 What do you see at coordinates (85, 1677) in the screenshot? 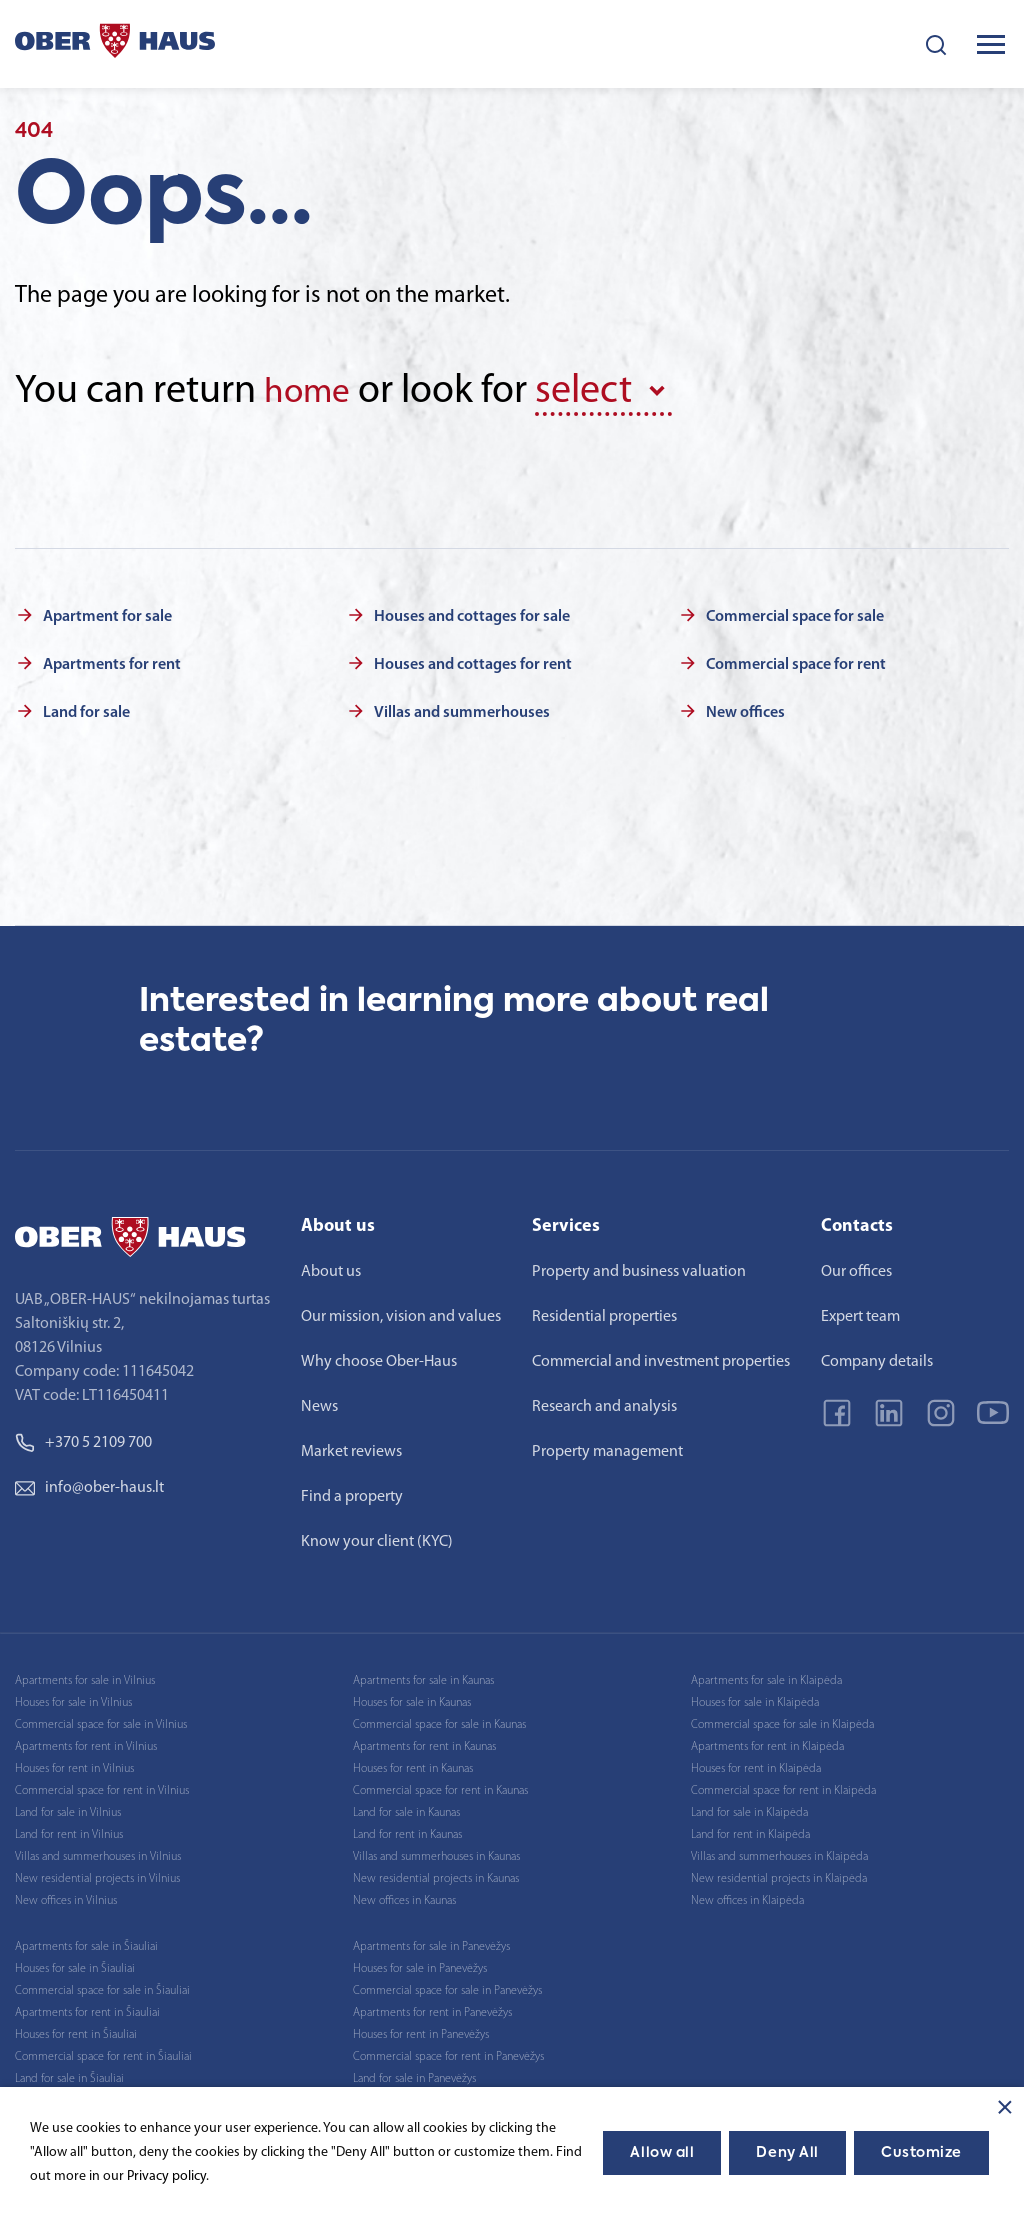
I see `Apartments for sale in Vilnius` at bounding box center [85, 1677].